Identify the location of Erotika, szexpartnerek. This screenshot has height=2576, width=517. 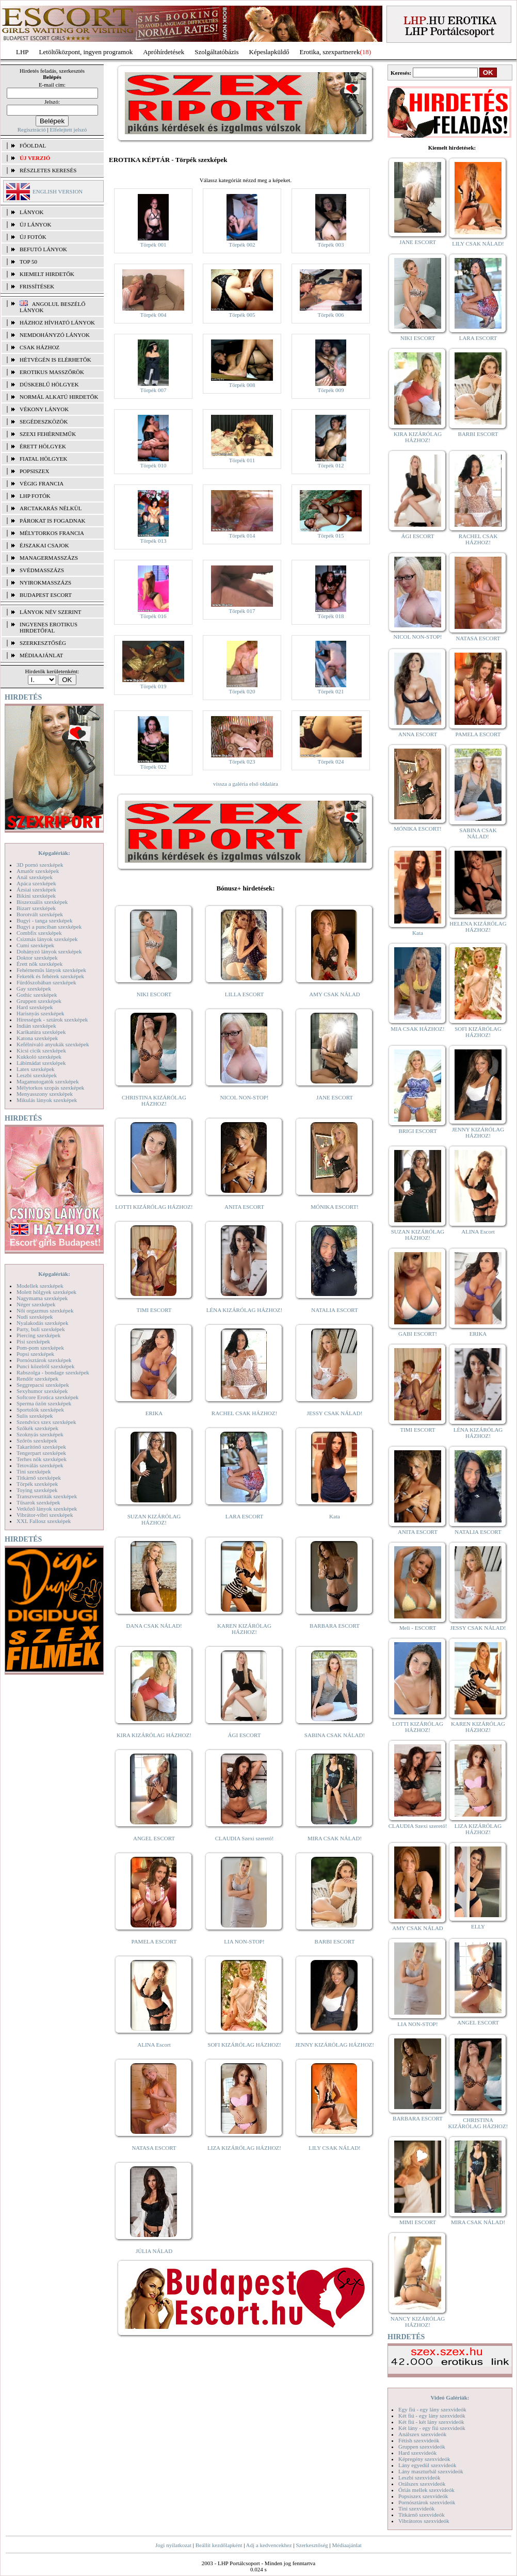
(330, 52).